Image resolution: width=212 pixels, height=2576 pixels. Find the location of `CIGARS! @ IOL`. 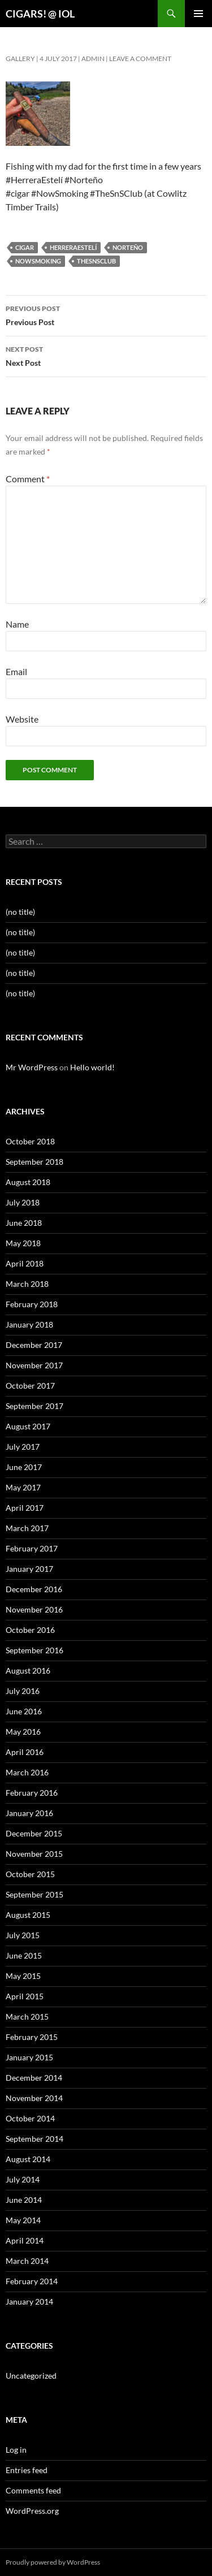

CIGARS! @ IOL is located at coordinates (40, 13).